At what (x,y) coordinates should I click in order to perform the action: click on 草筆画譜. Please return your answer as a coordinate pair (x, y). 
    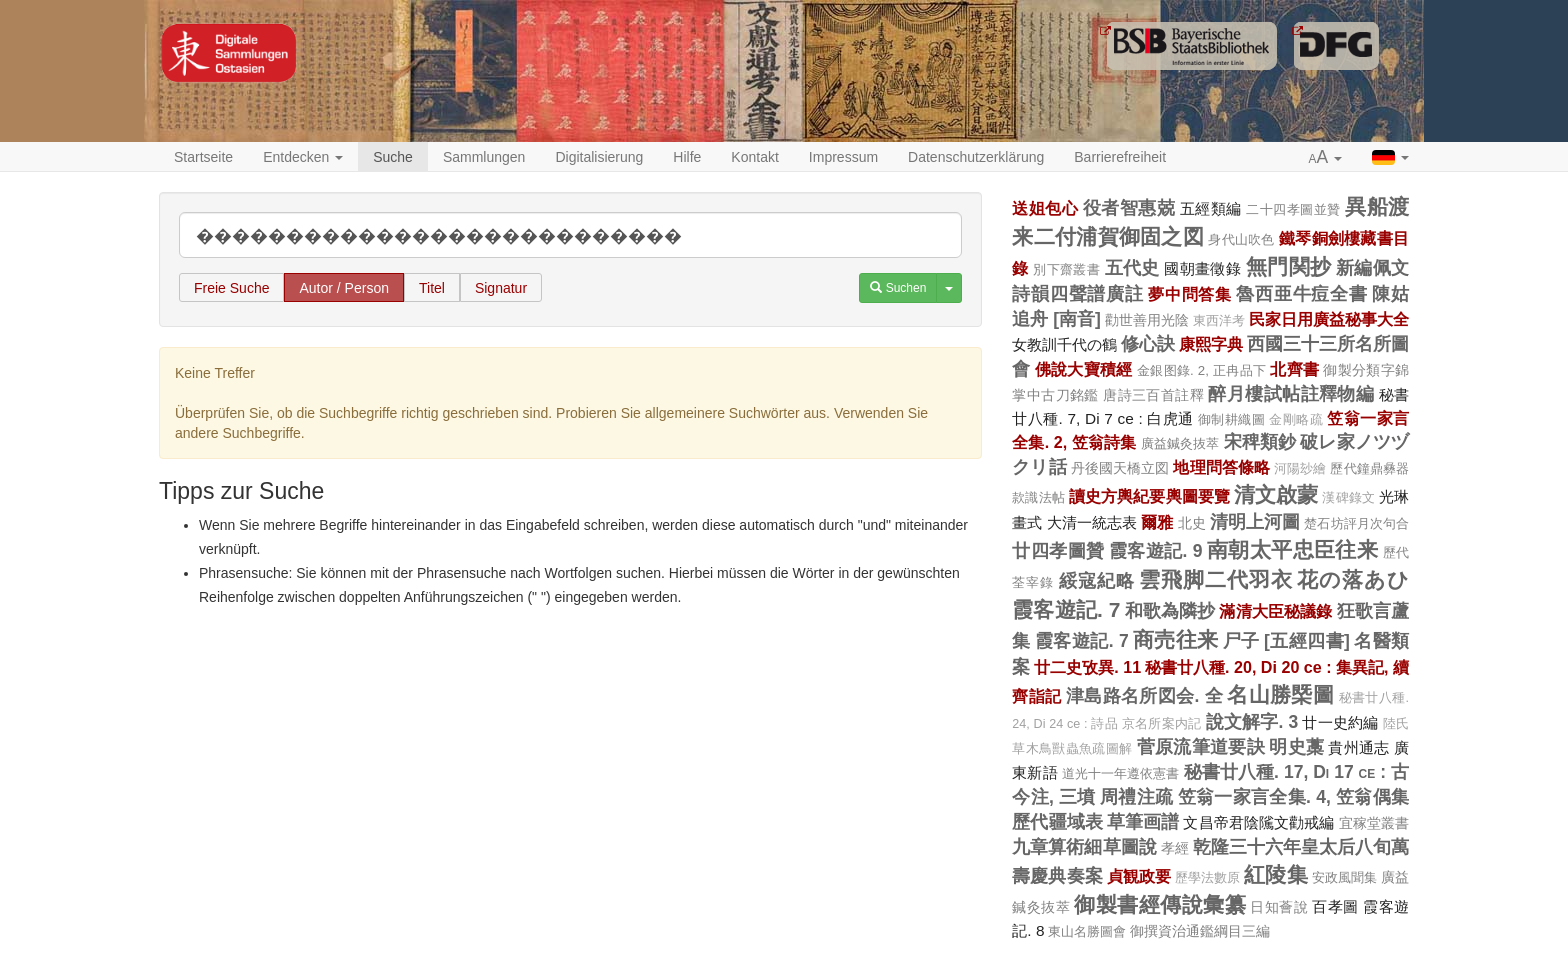
    Looking at the image, I should click on (1143, 822).